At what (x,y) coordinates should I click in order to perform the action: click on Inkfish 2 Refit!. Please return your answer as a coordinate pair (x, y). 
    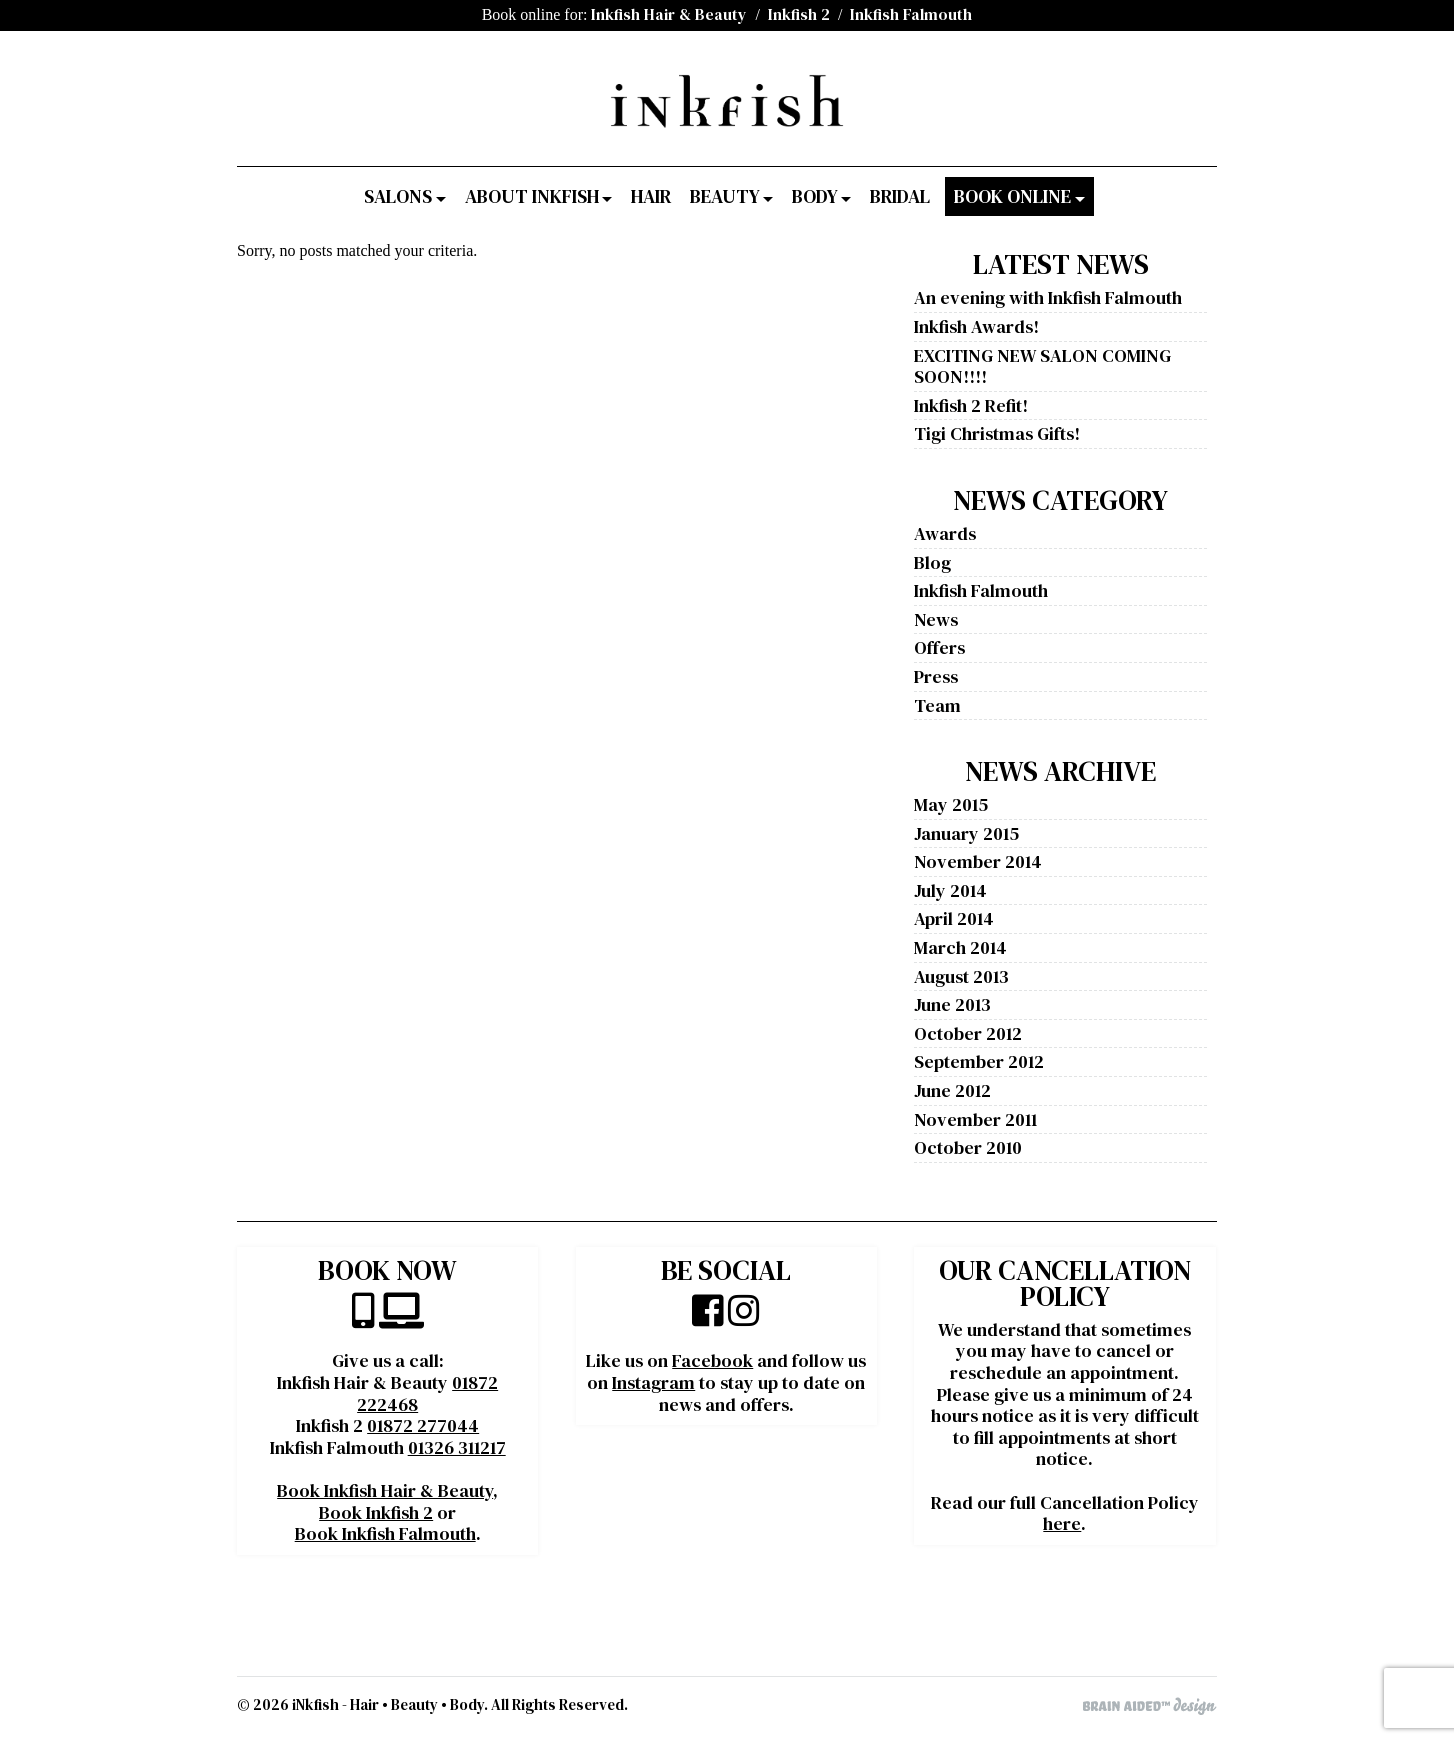
    Looking at the image, I should click on (971, 405).